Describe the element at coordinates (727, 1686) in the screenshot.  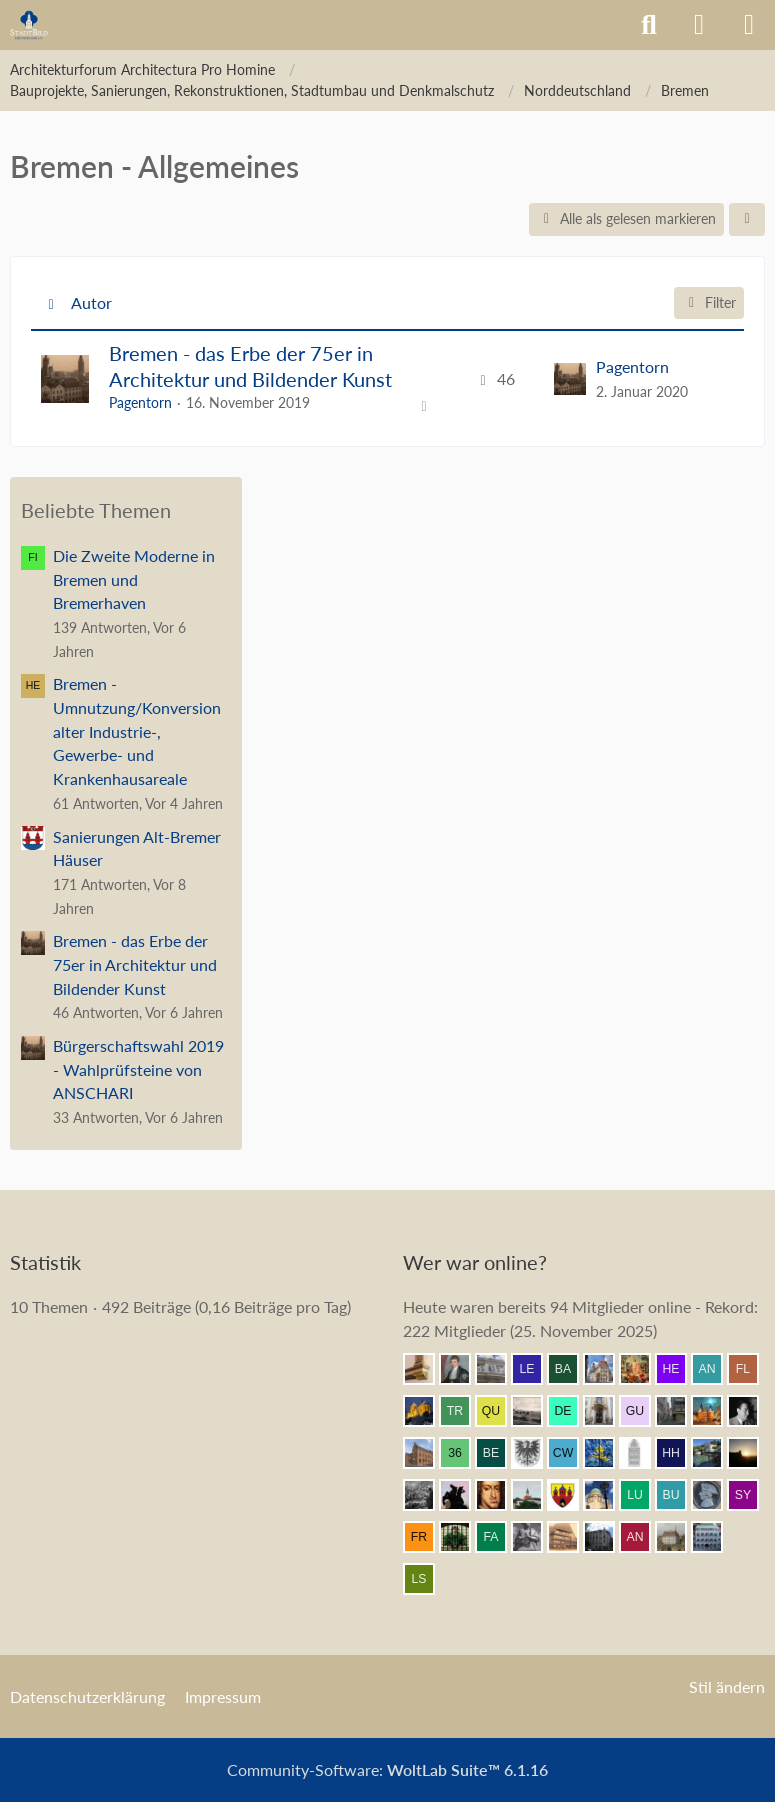
I see `Stil ändern` at that location.